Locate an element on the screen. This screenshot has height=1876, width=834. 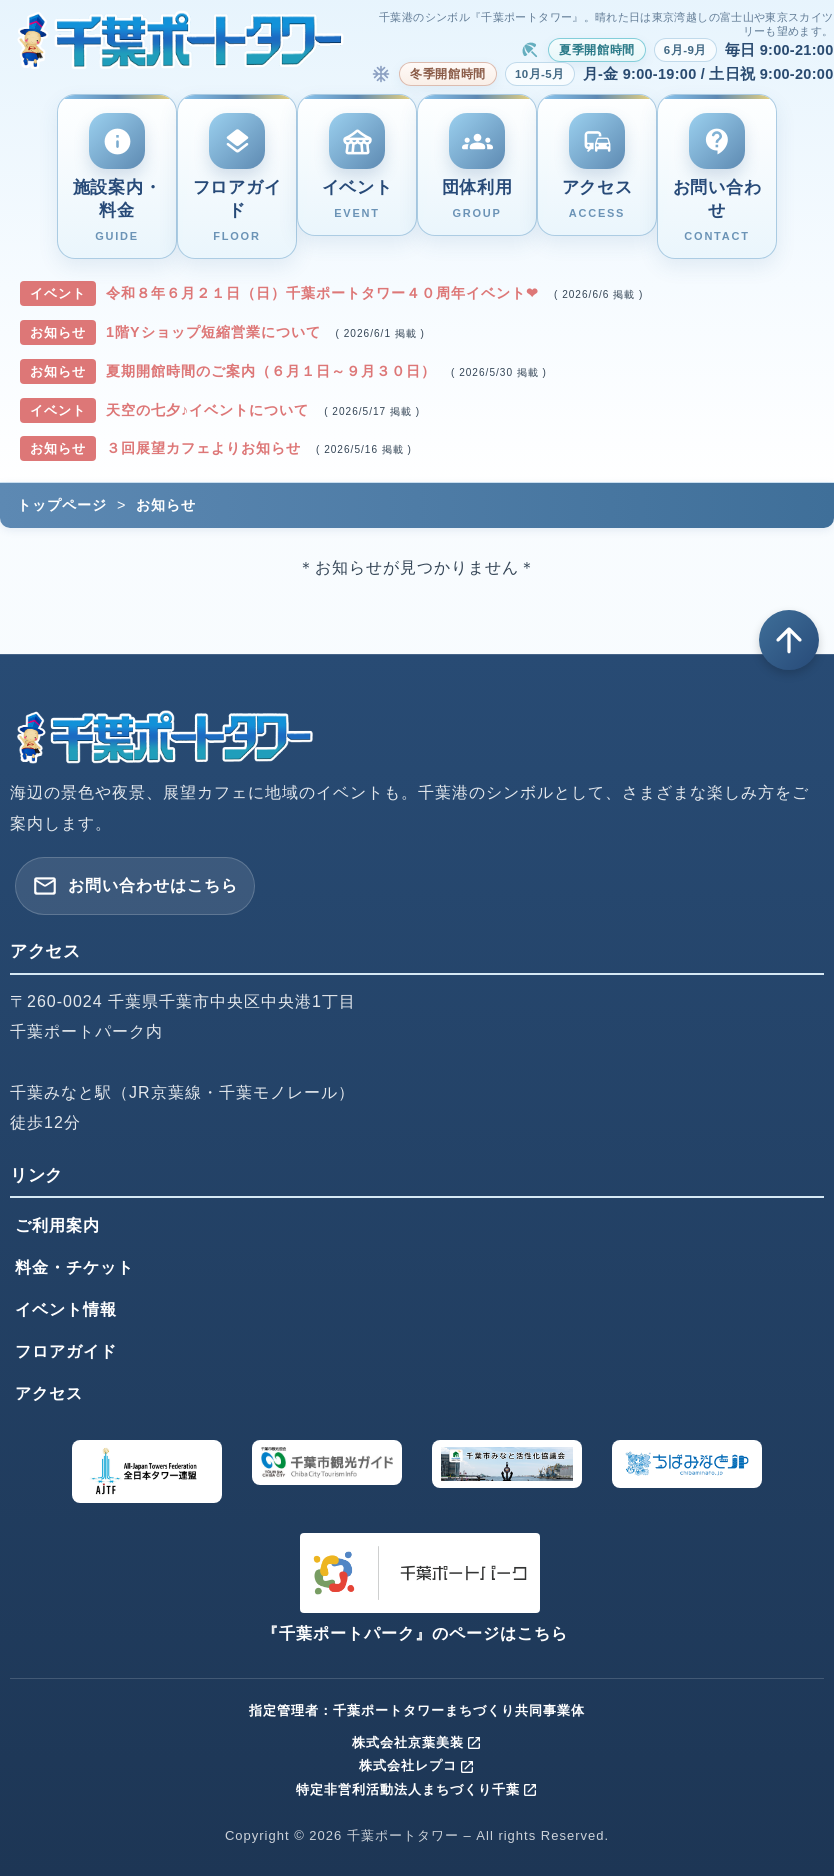
ご利用案内 is located at coordinates (57, 1225).